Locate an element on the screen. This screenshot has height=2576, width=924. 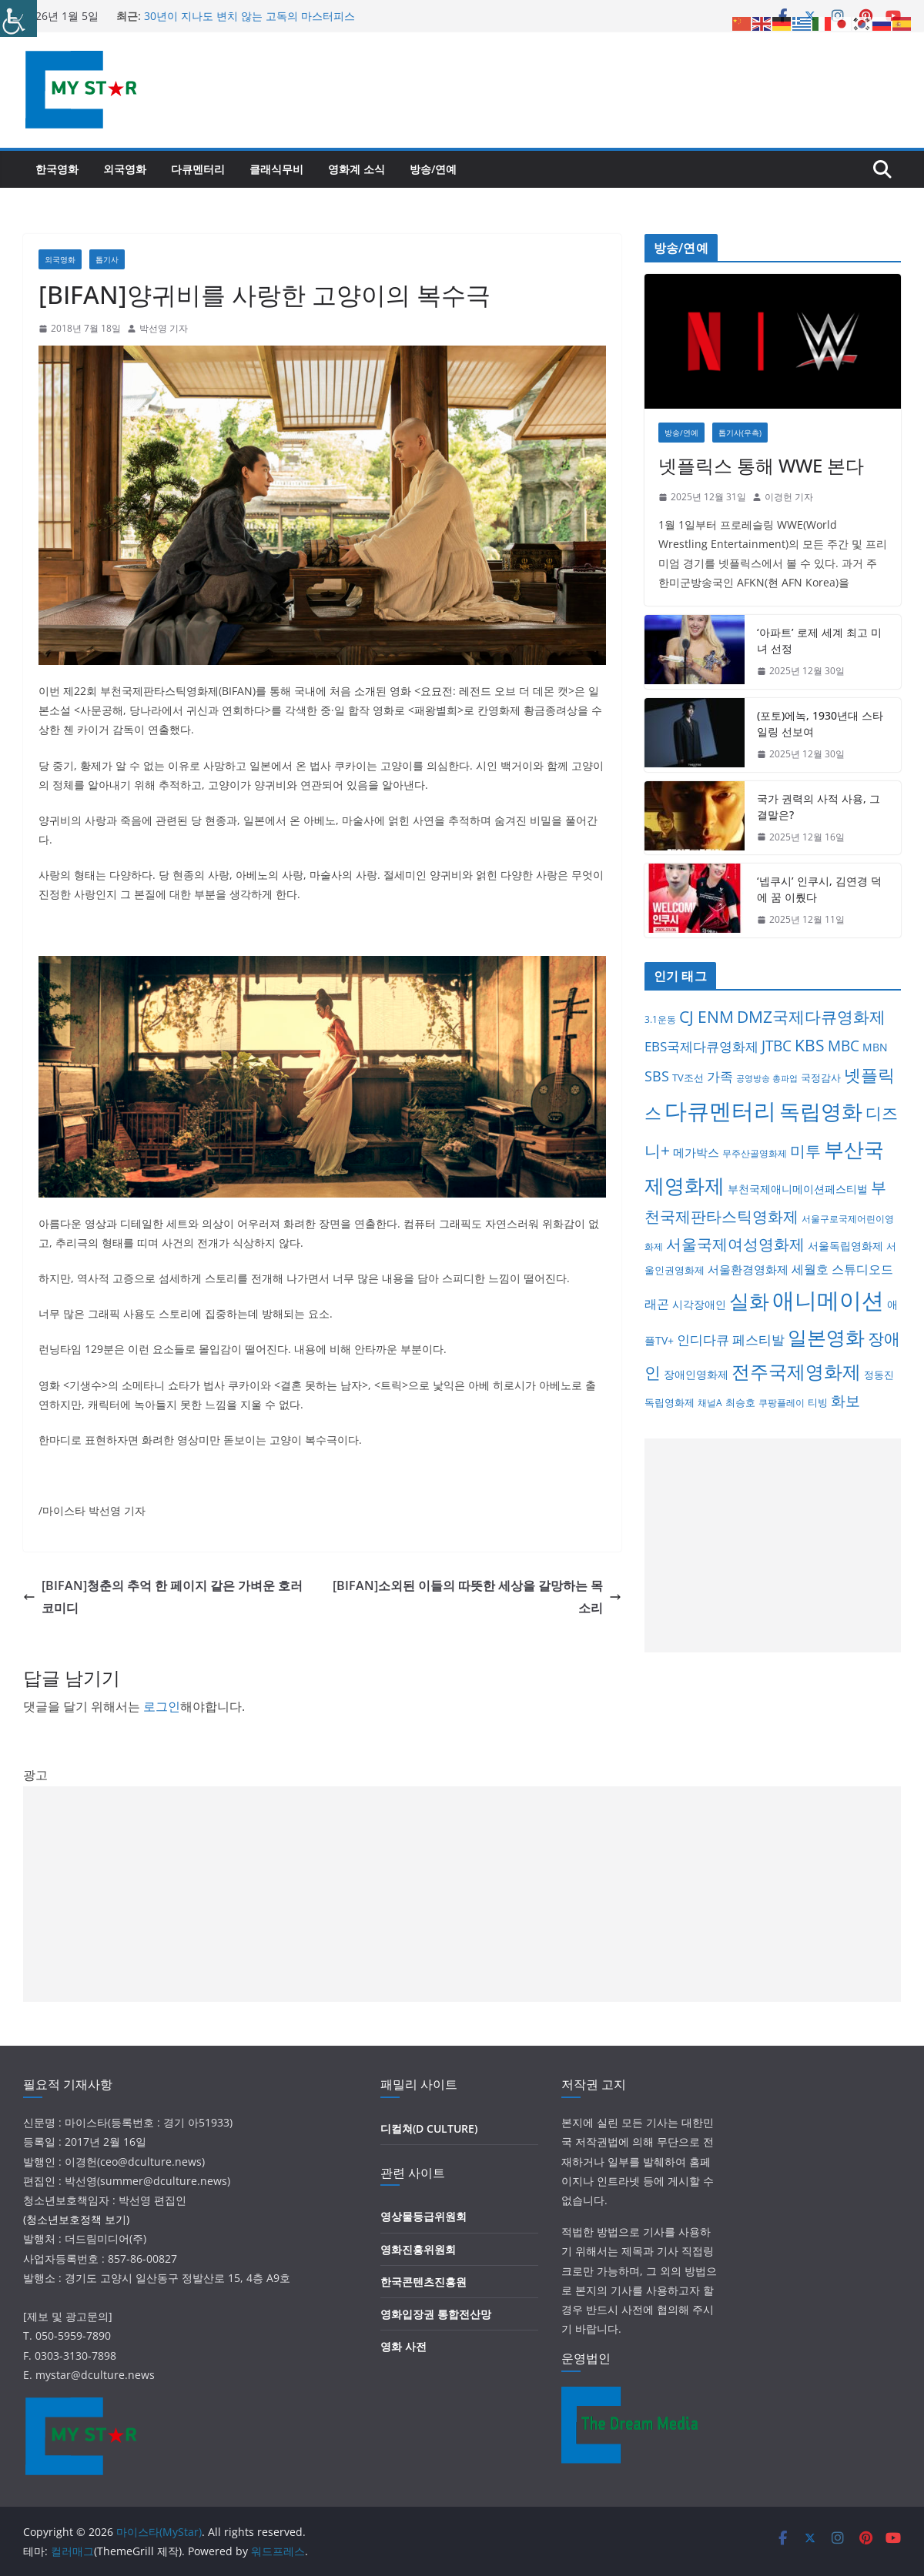
방송/연예 is located at coordinates (433, 169).